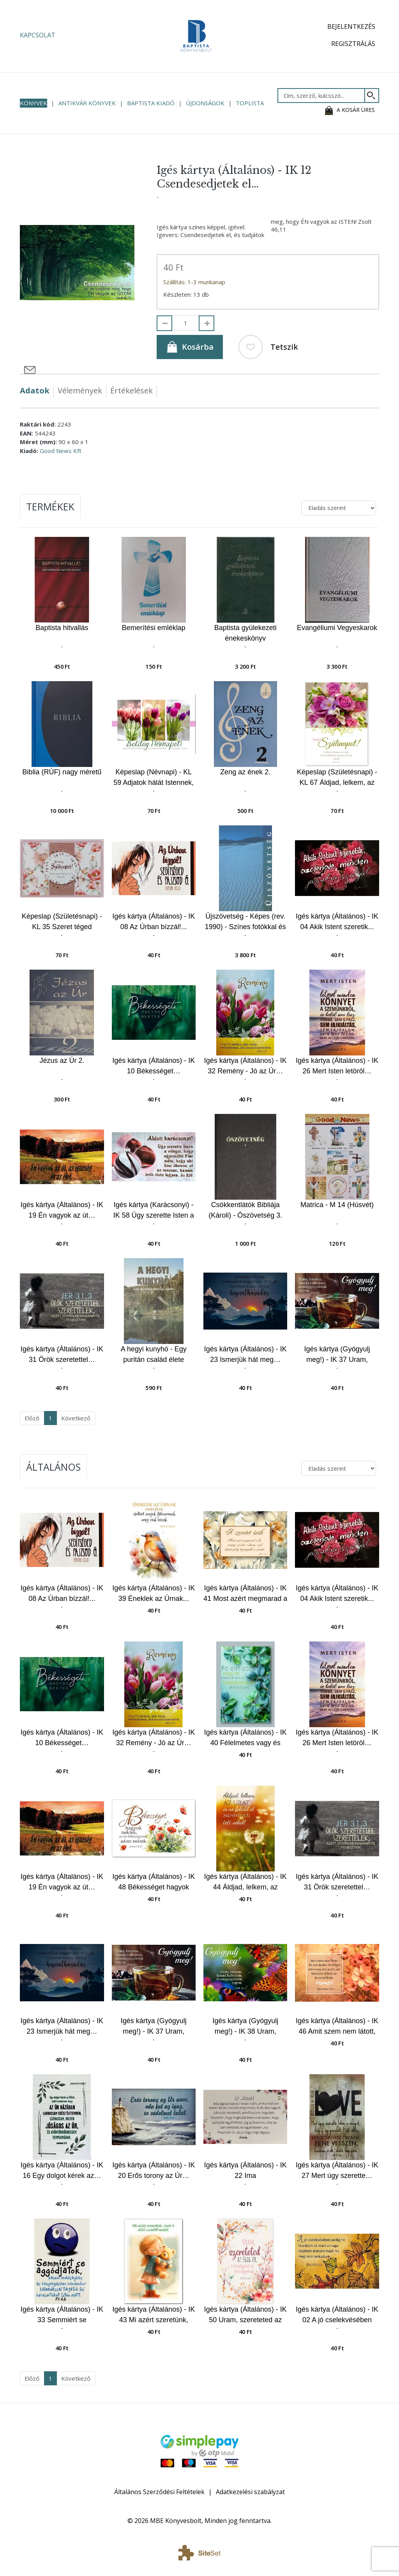 Image resolution: width=399 pixels, height=2576 pixels. I want to click on Toplista, so click(250, 103).